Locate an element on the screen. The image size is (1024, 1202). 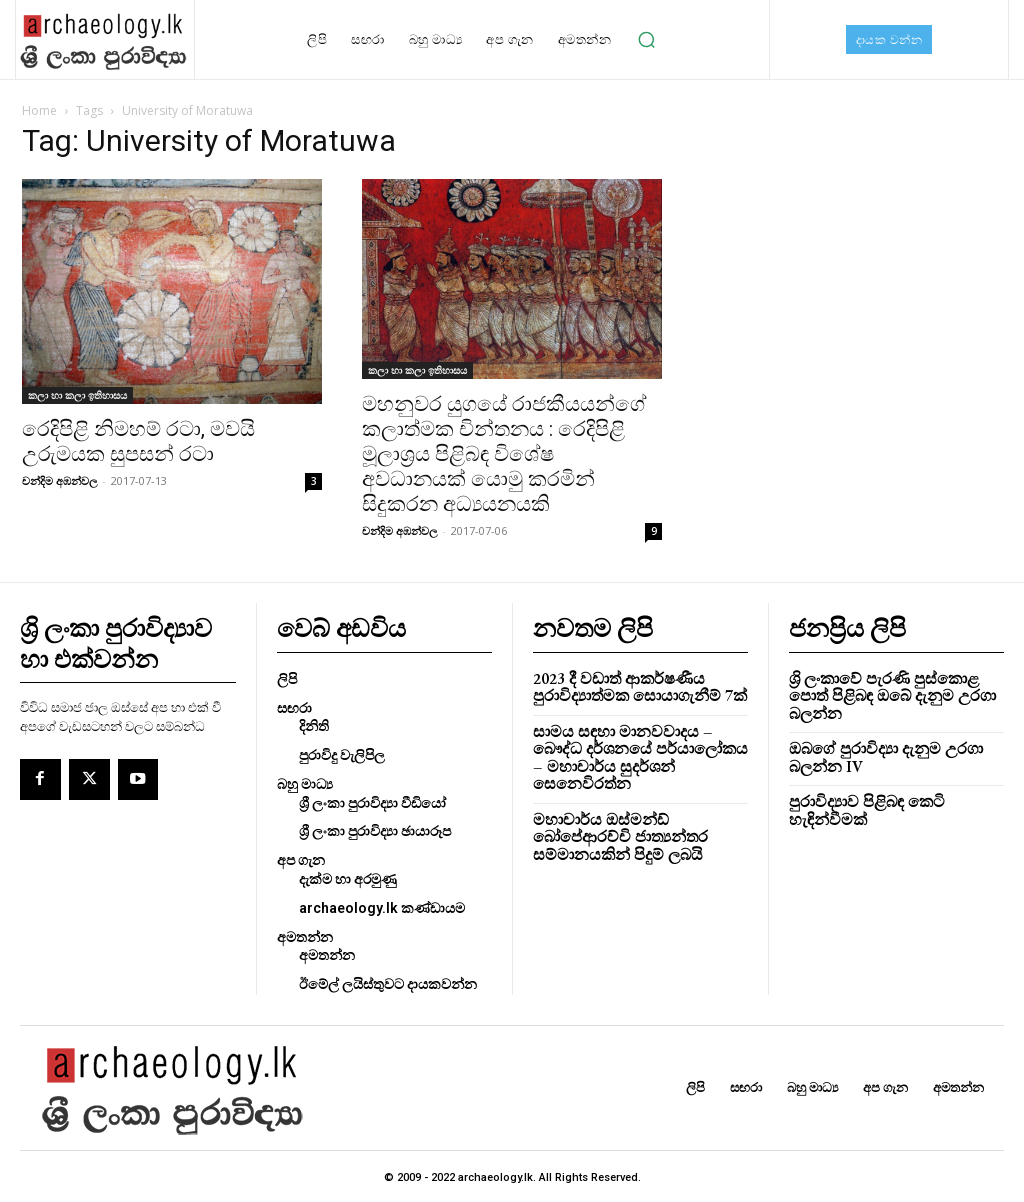
Home is located at coordinates (39, 110).